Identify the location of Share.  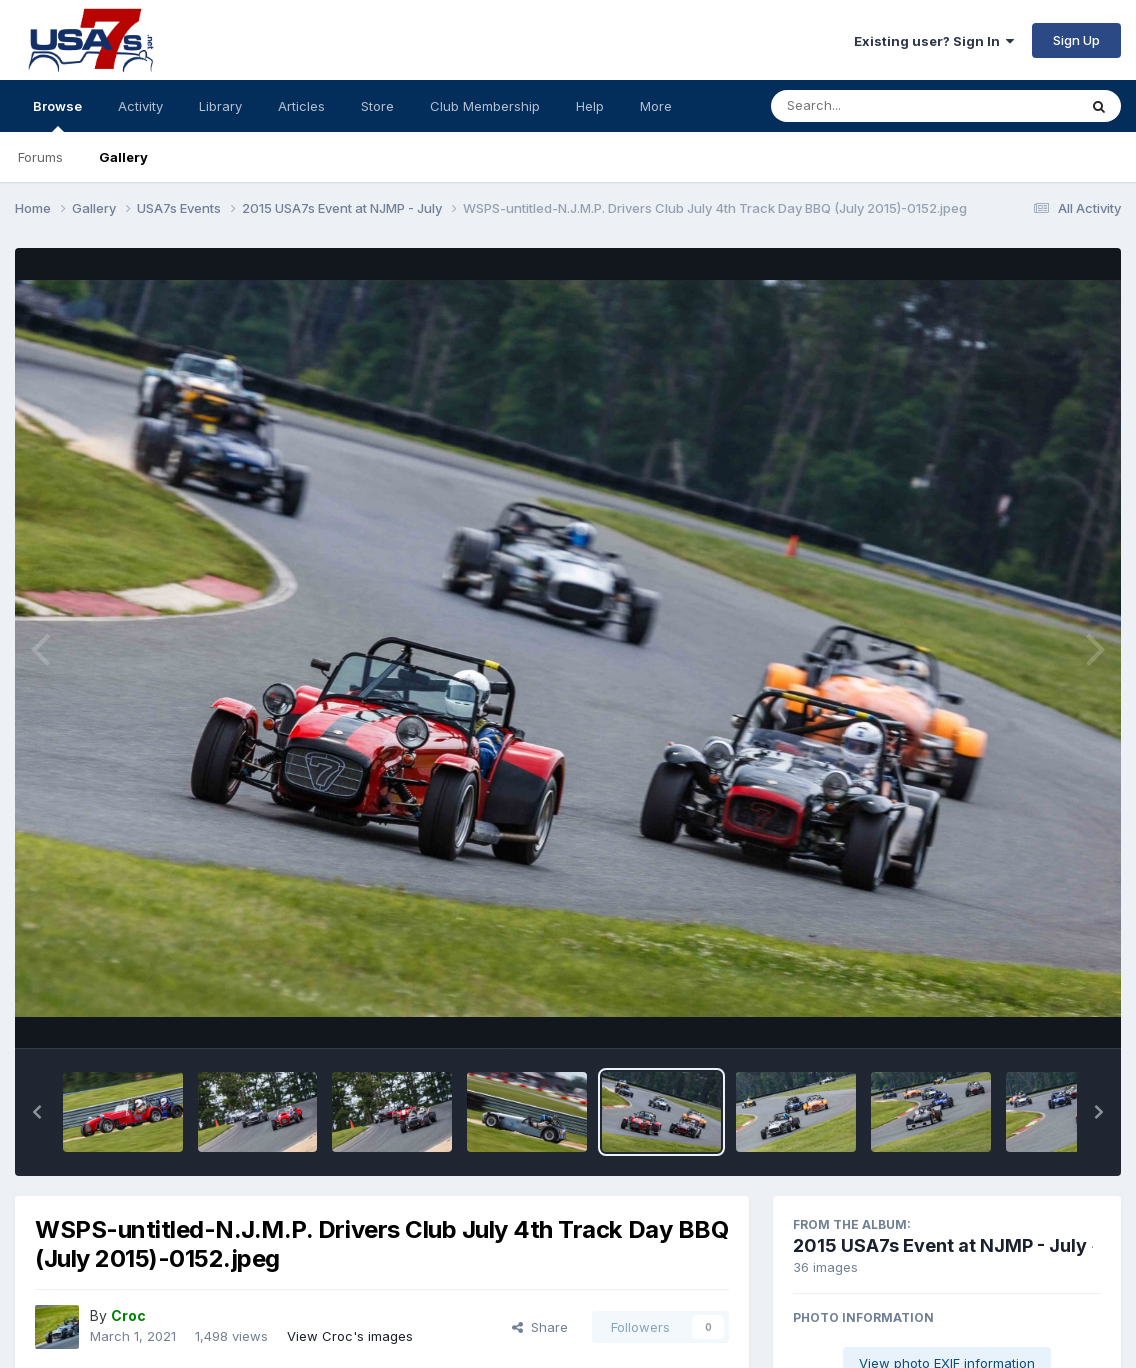
(540, 1327).